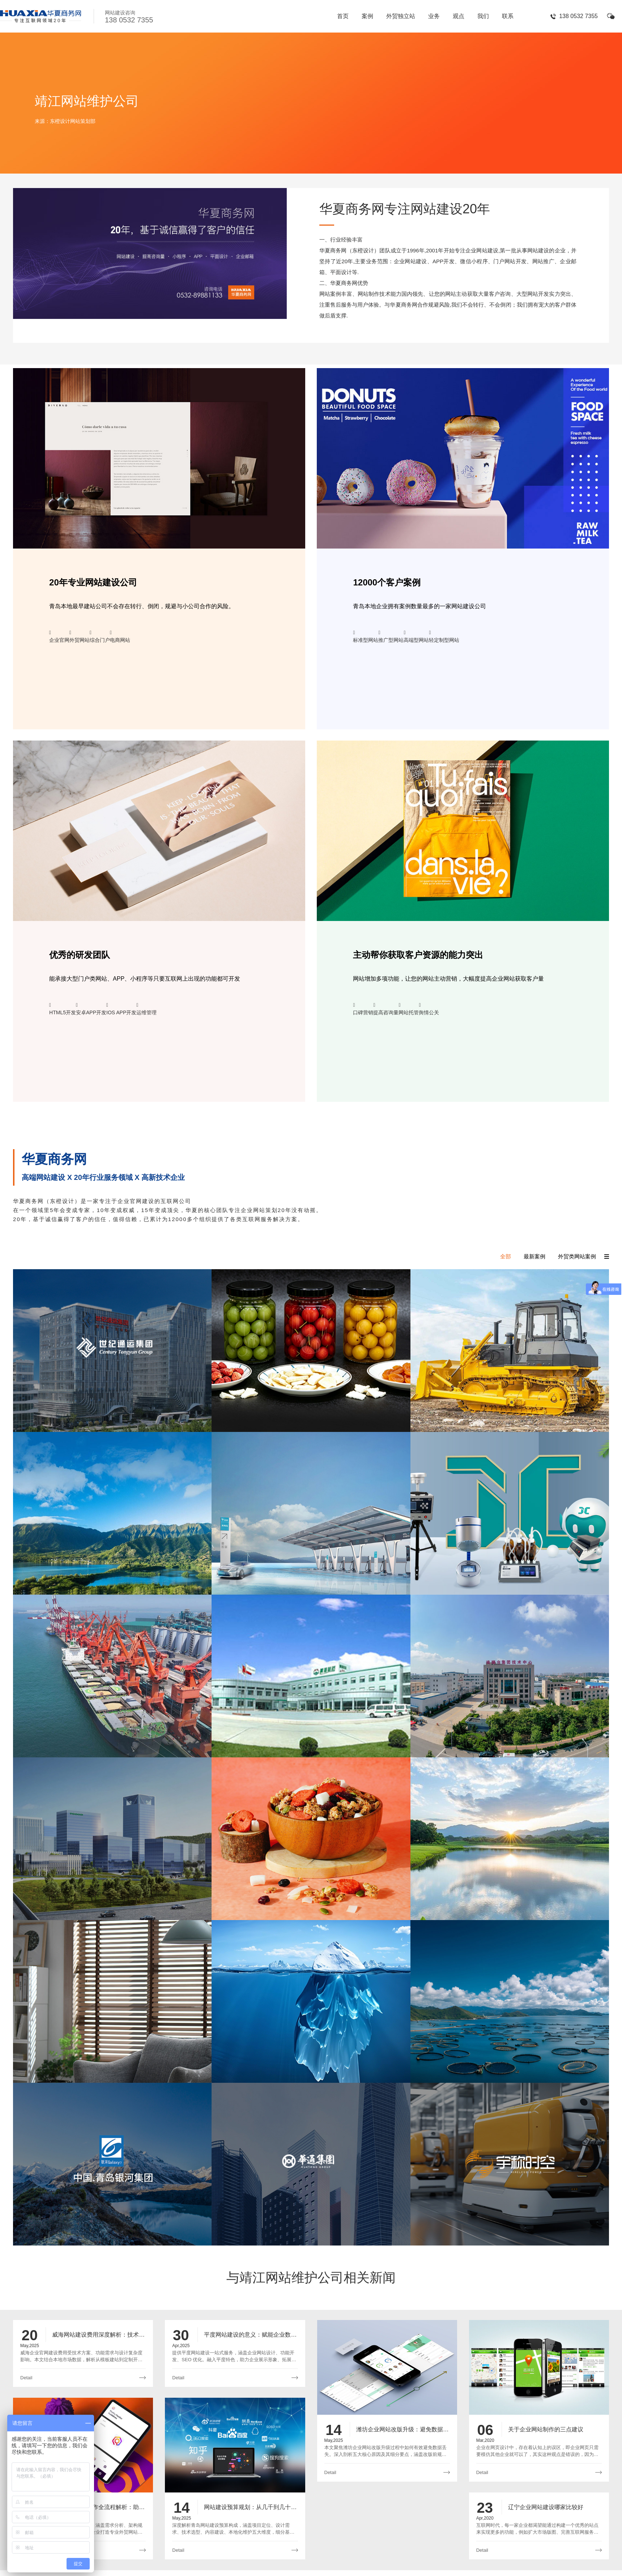  Describe the element at coordinates (400, 16) in the screenshot. I see `外贸独立站` at that location.